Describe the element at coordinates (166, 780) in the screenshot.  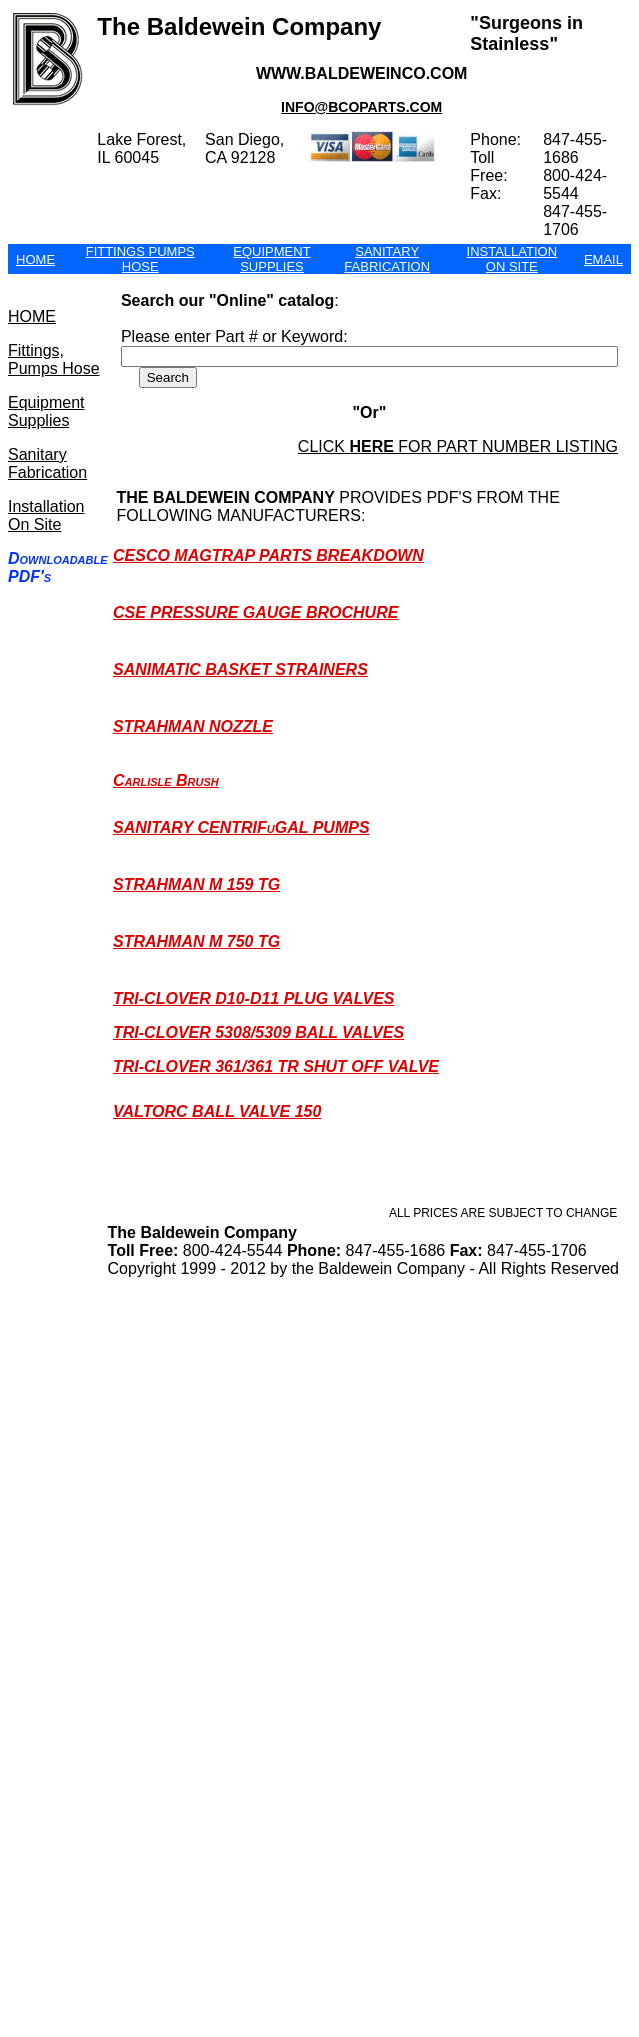
I see `carlisle brush` at that location.